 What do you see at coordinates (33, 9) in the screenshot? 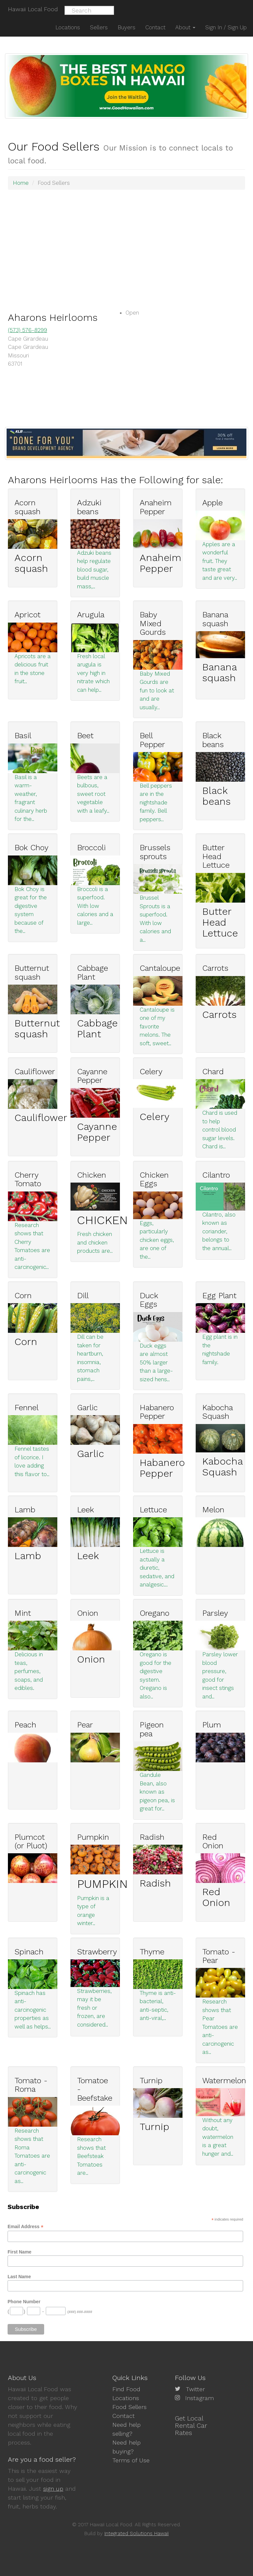
I see `Hawaii Local Food` at bounding box center [33, 9].